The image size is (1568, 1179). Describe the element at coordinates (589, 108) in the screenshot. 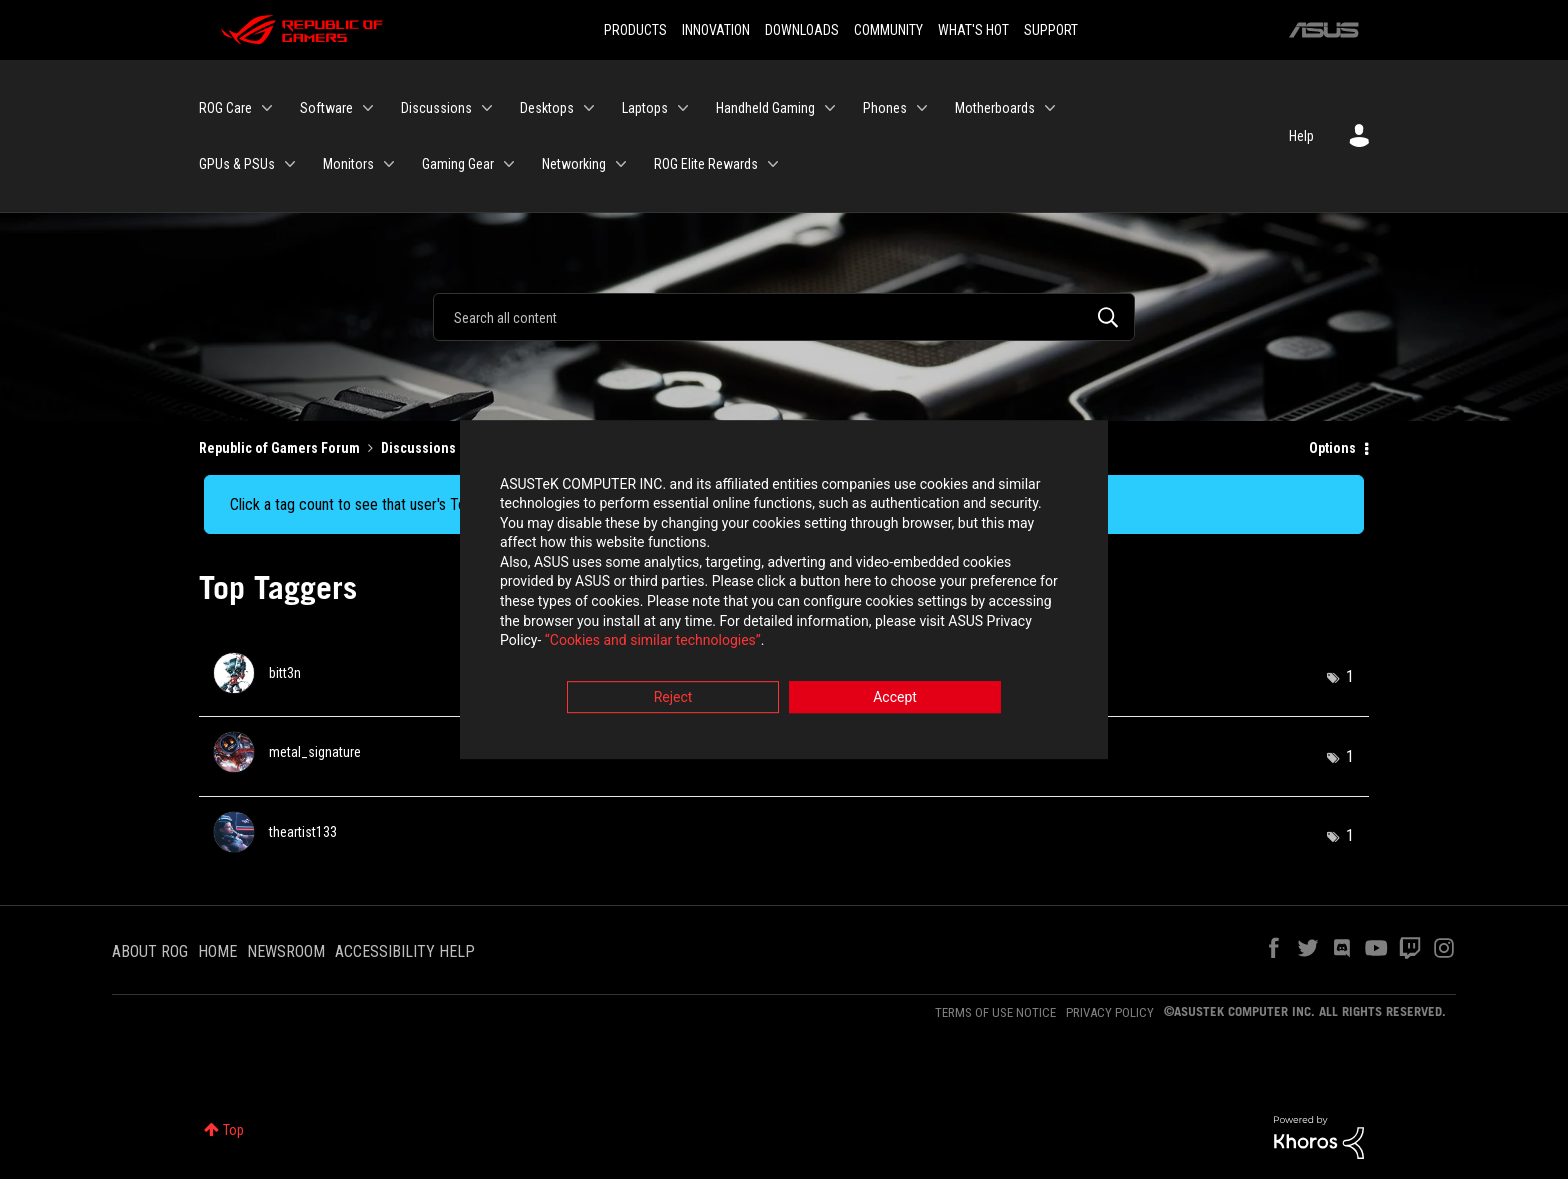

I see `[Expand View: Desktops]` at that location.